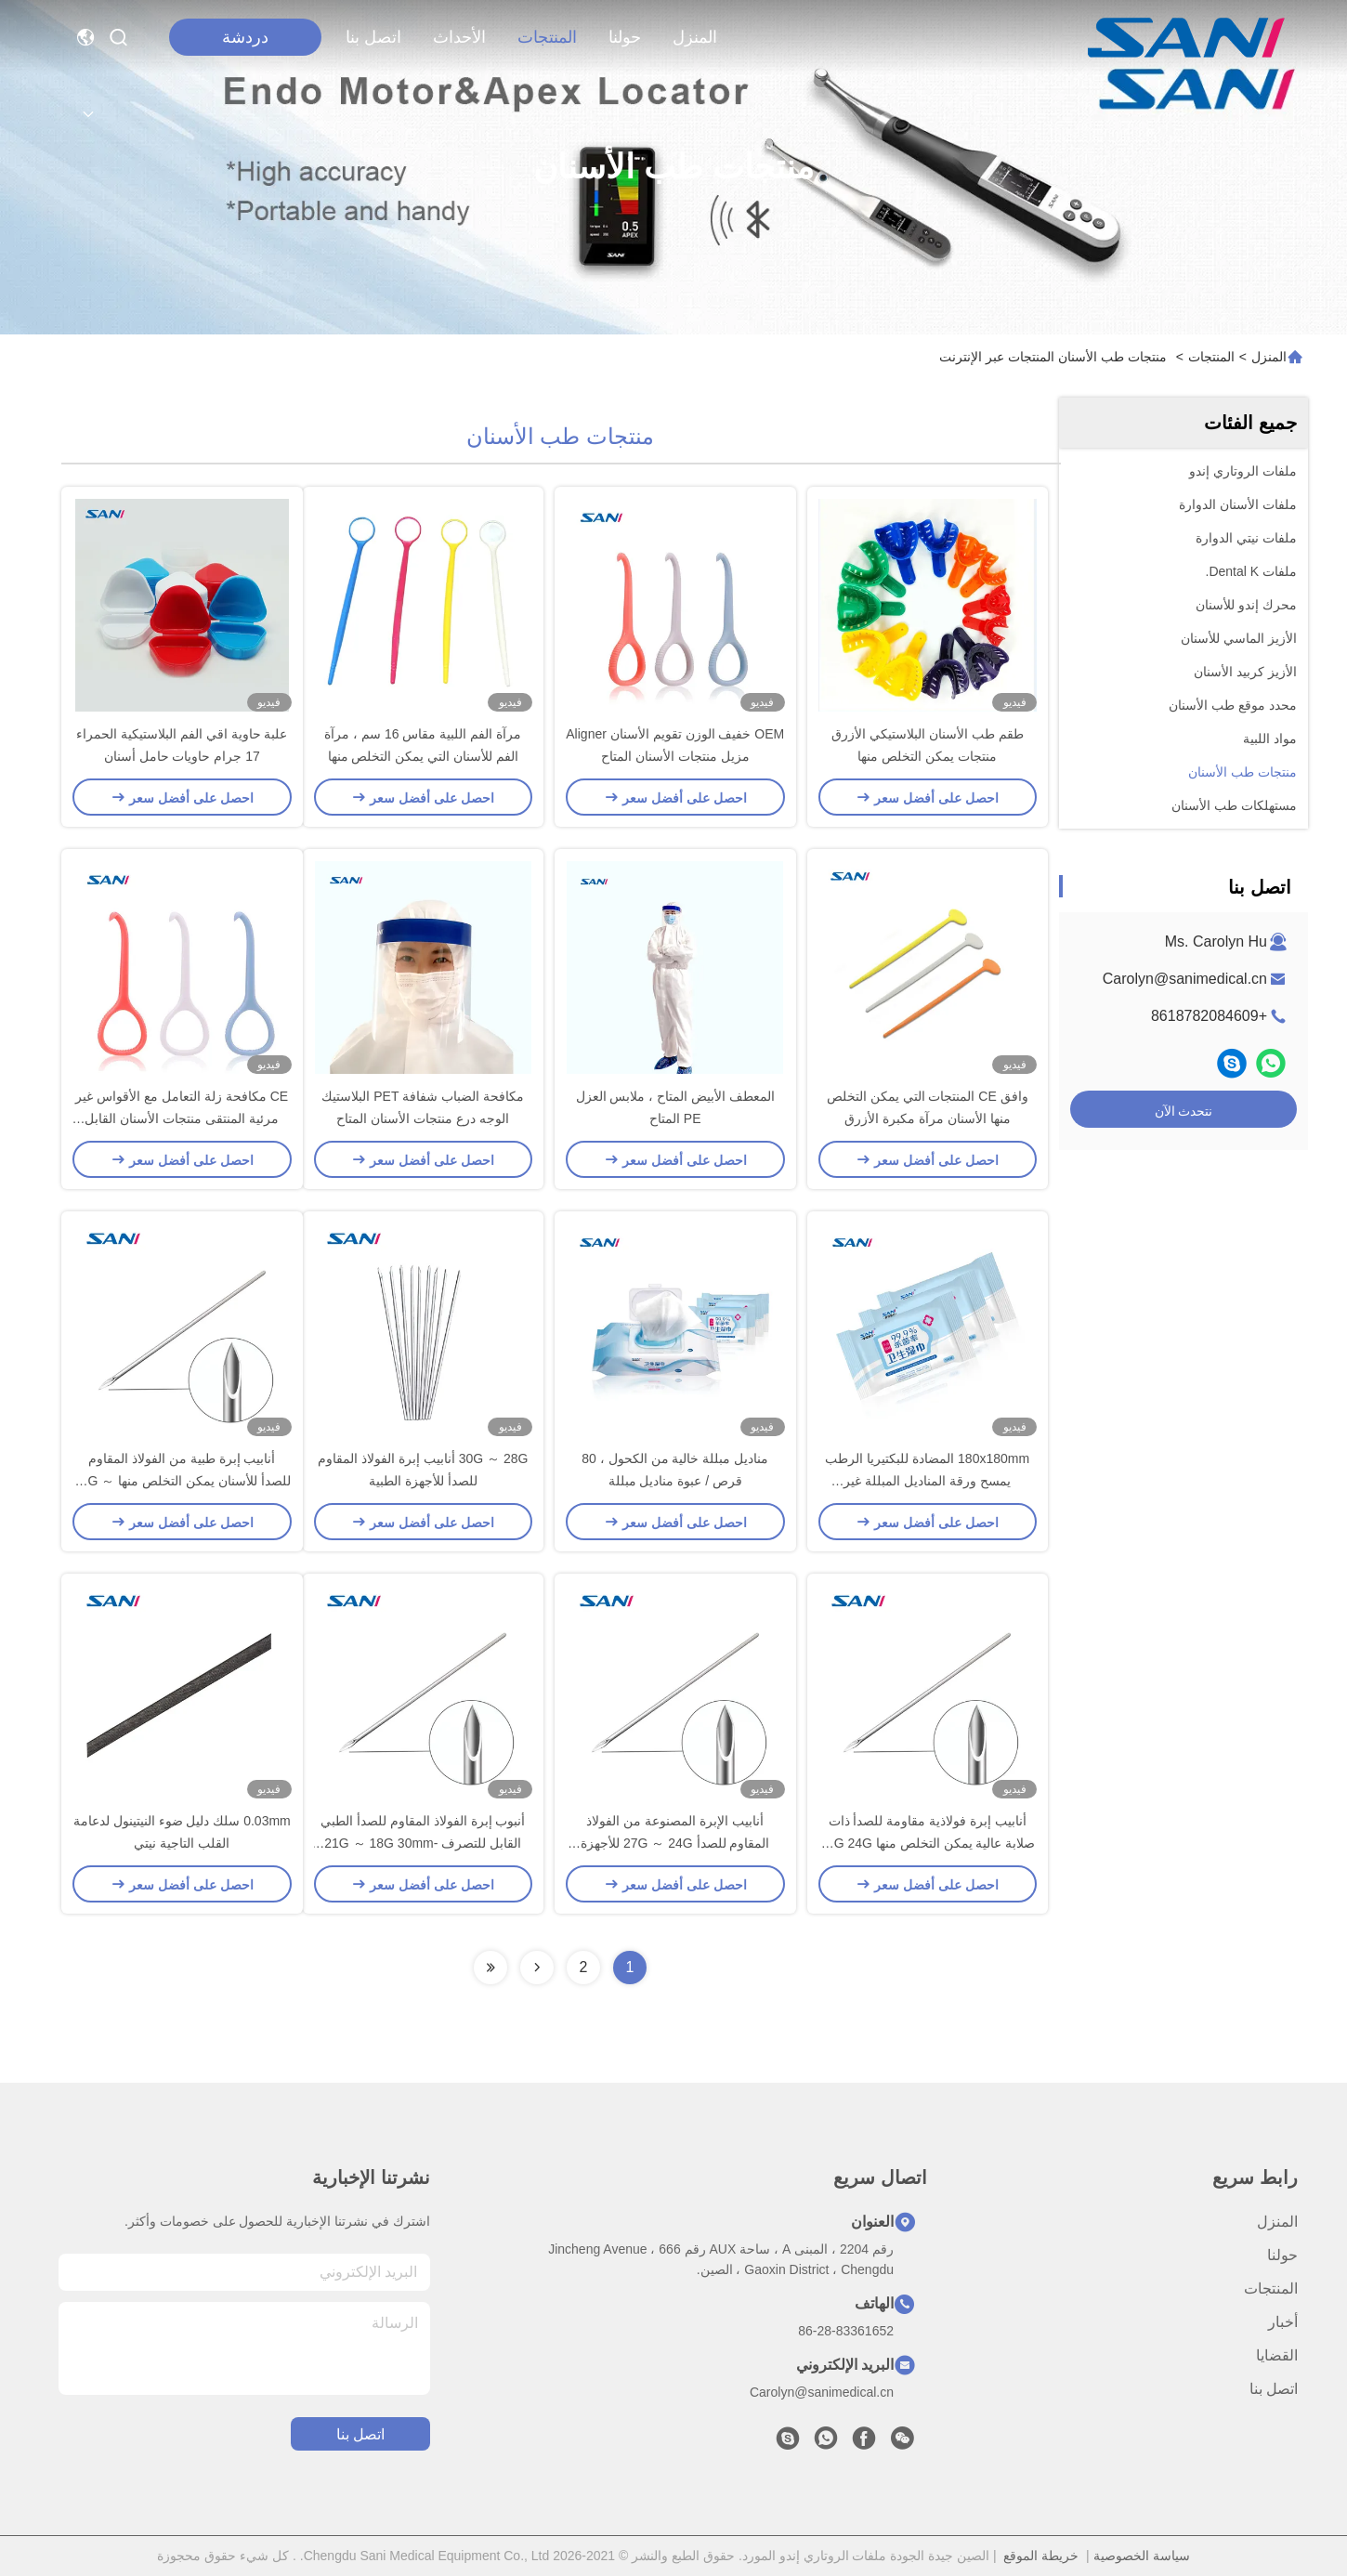  What do you see at coordinates (547, 37) in the screenshot?
I see `المنتجات` at bounding box center [547, 37].